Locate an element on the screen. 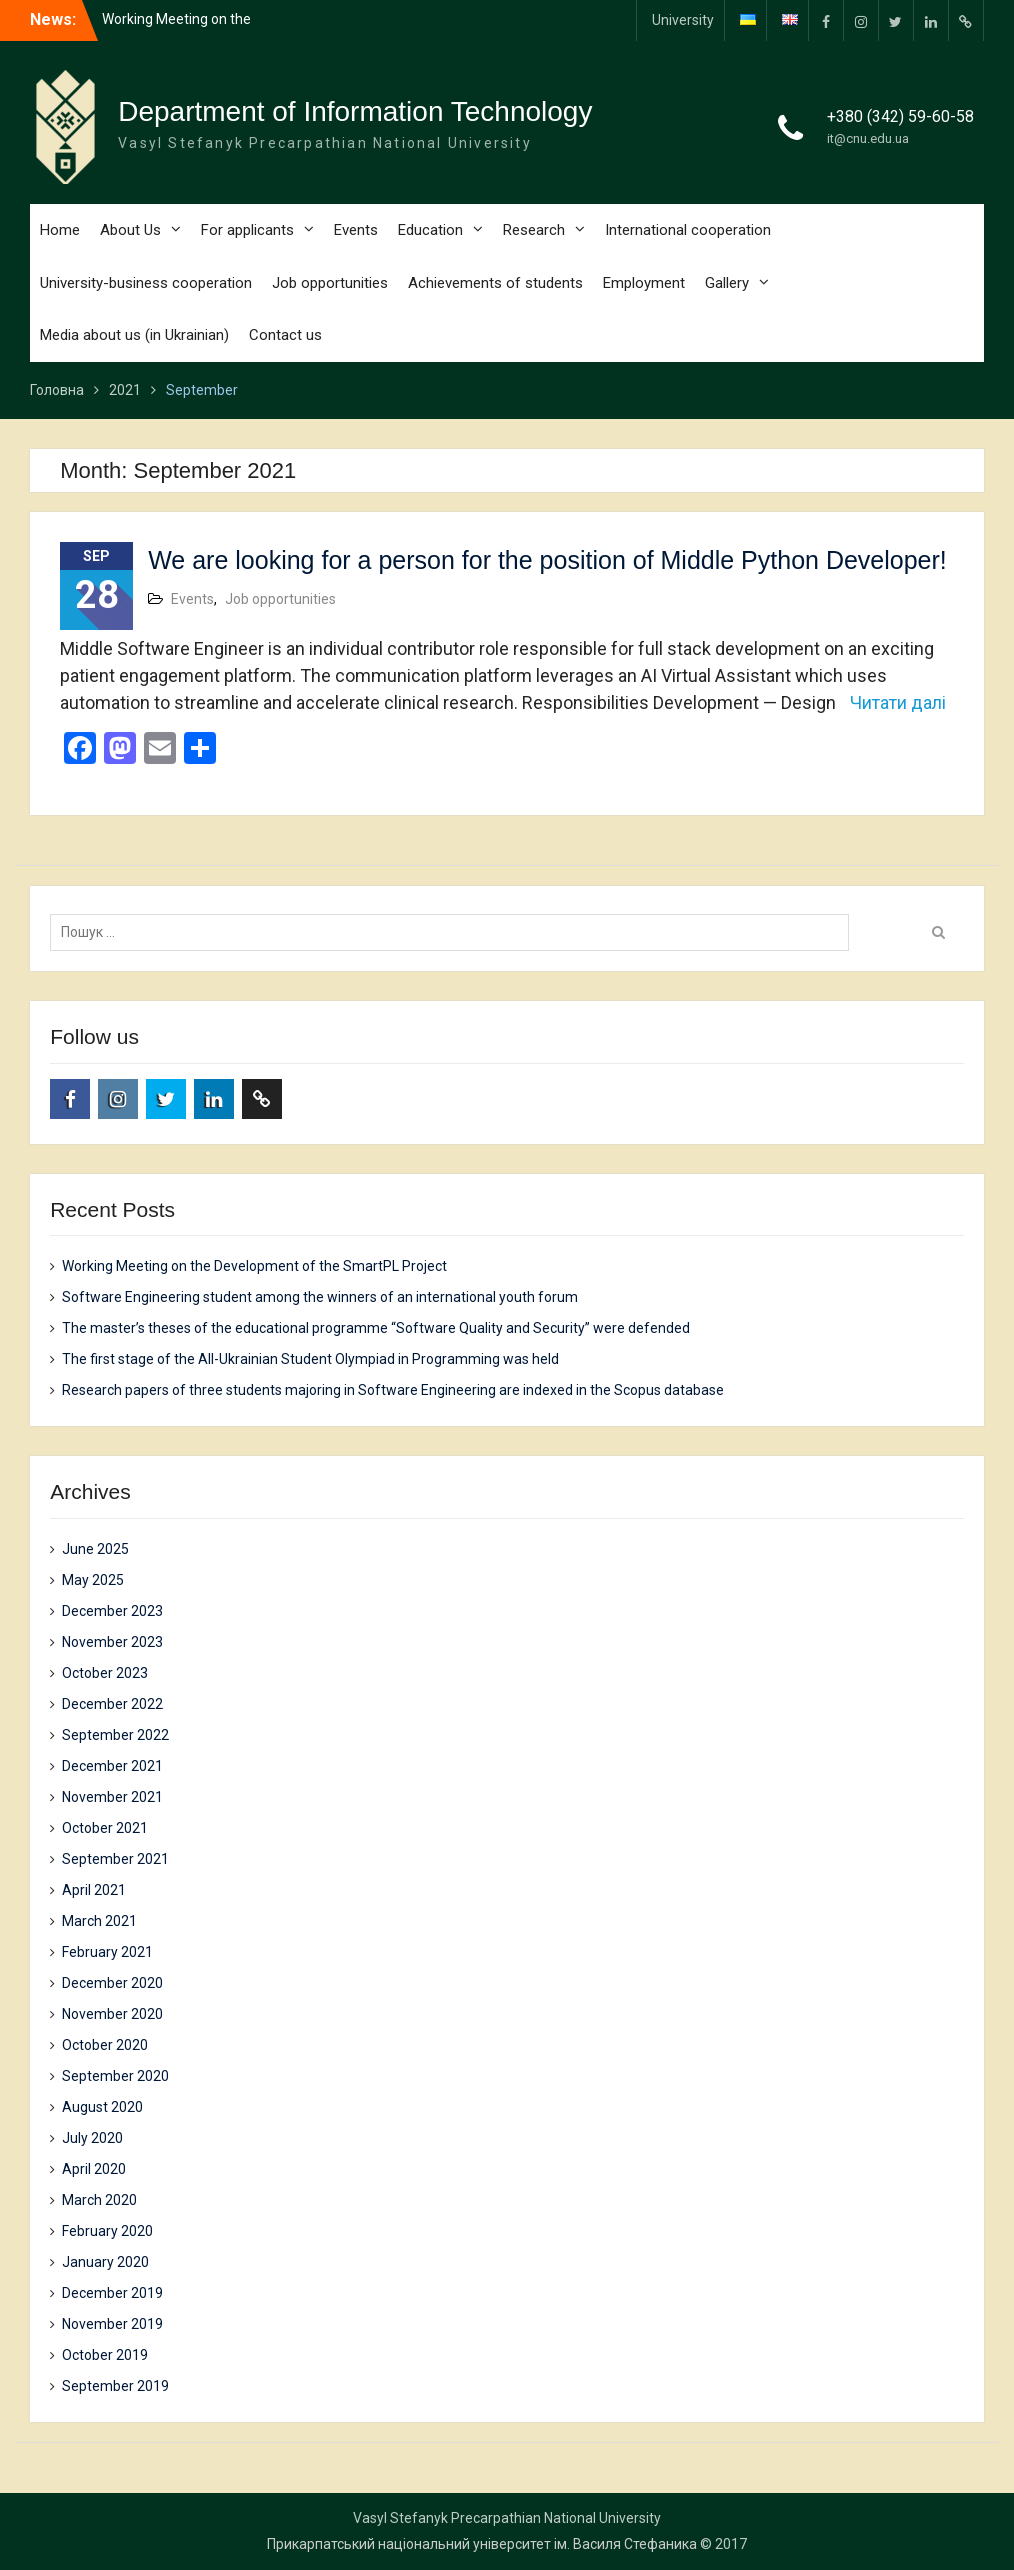 This screenshot has width=1014, height=2570. March 2020 is located at coordinates (99, 2200).